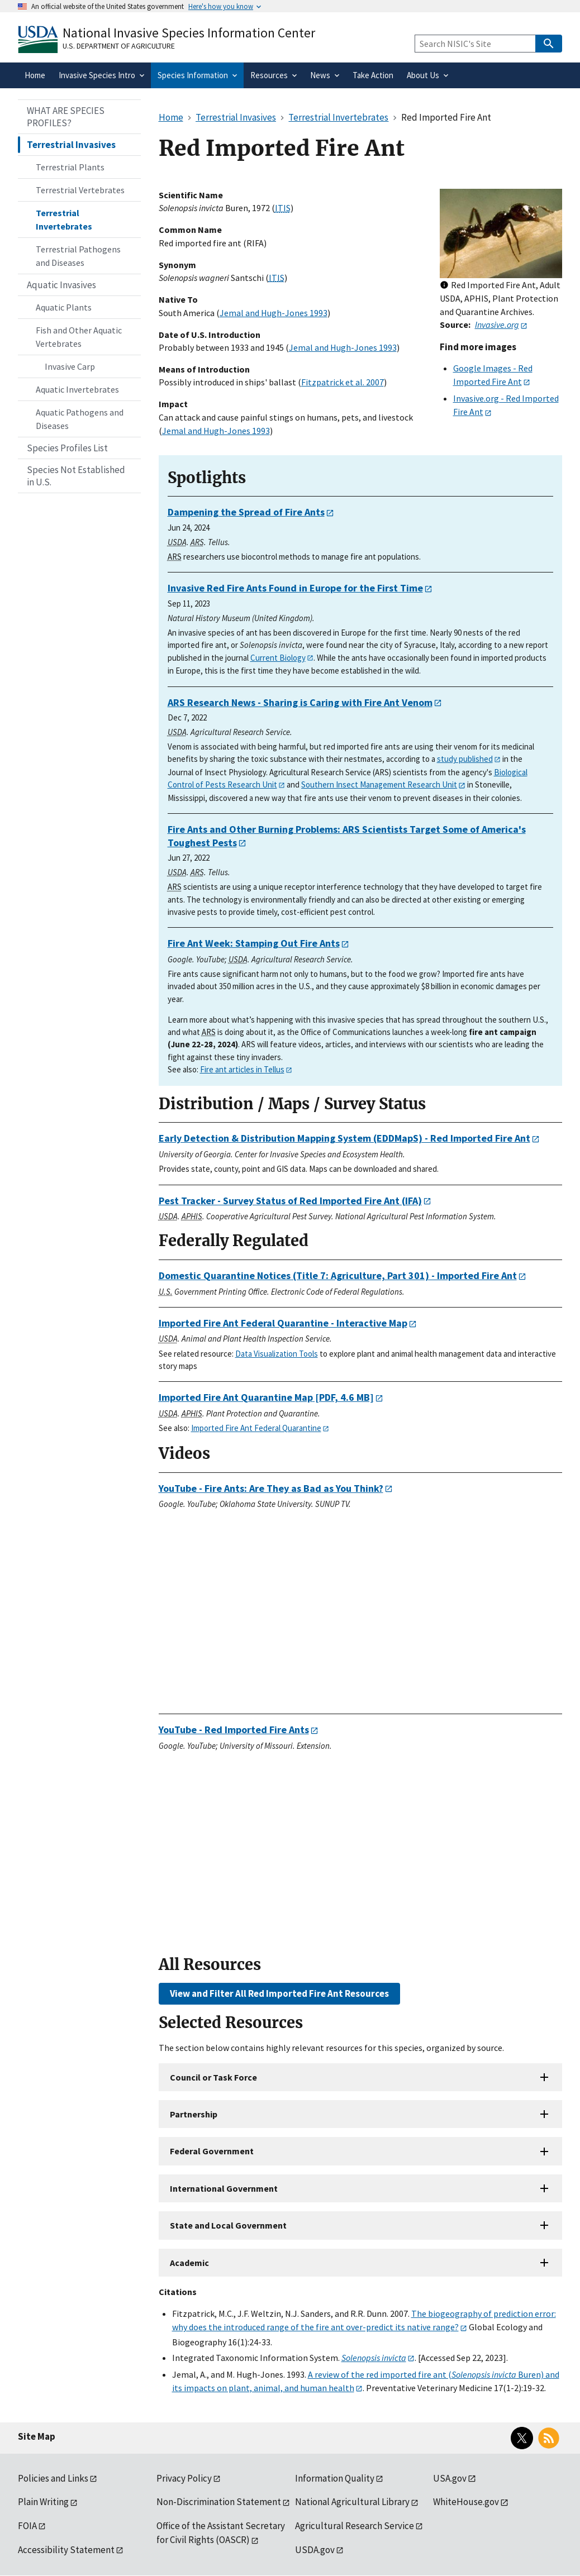 This screenshot has height=2576, width=580. I want to click on Terrestrial Plants, so click(70, 167).